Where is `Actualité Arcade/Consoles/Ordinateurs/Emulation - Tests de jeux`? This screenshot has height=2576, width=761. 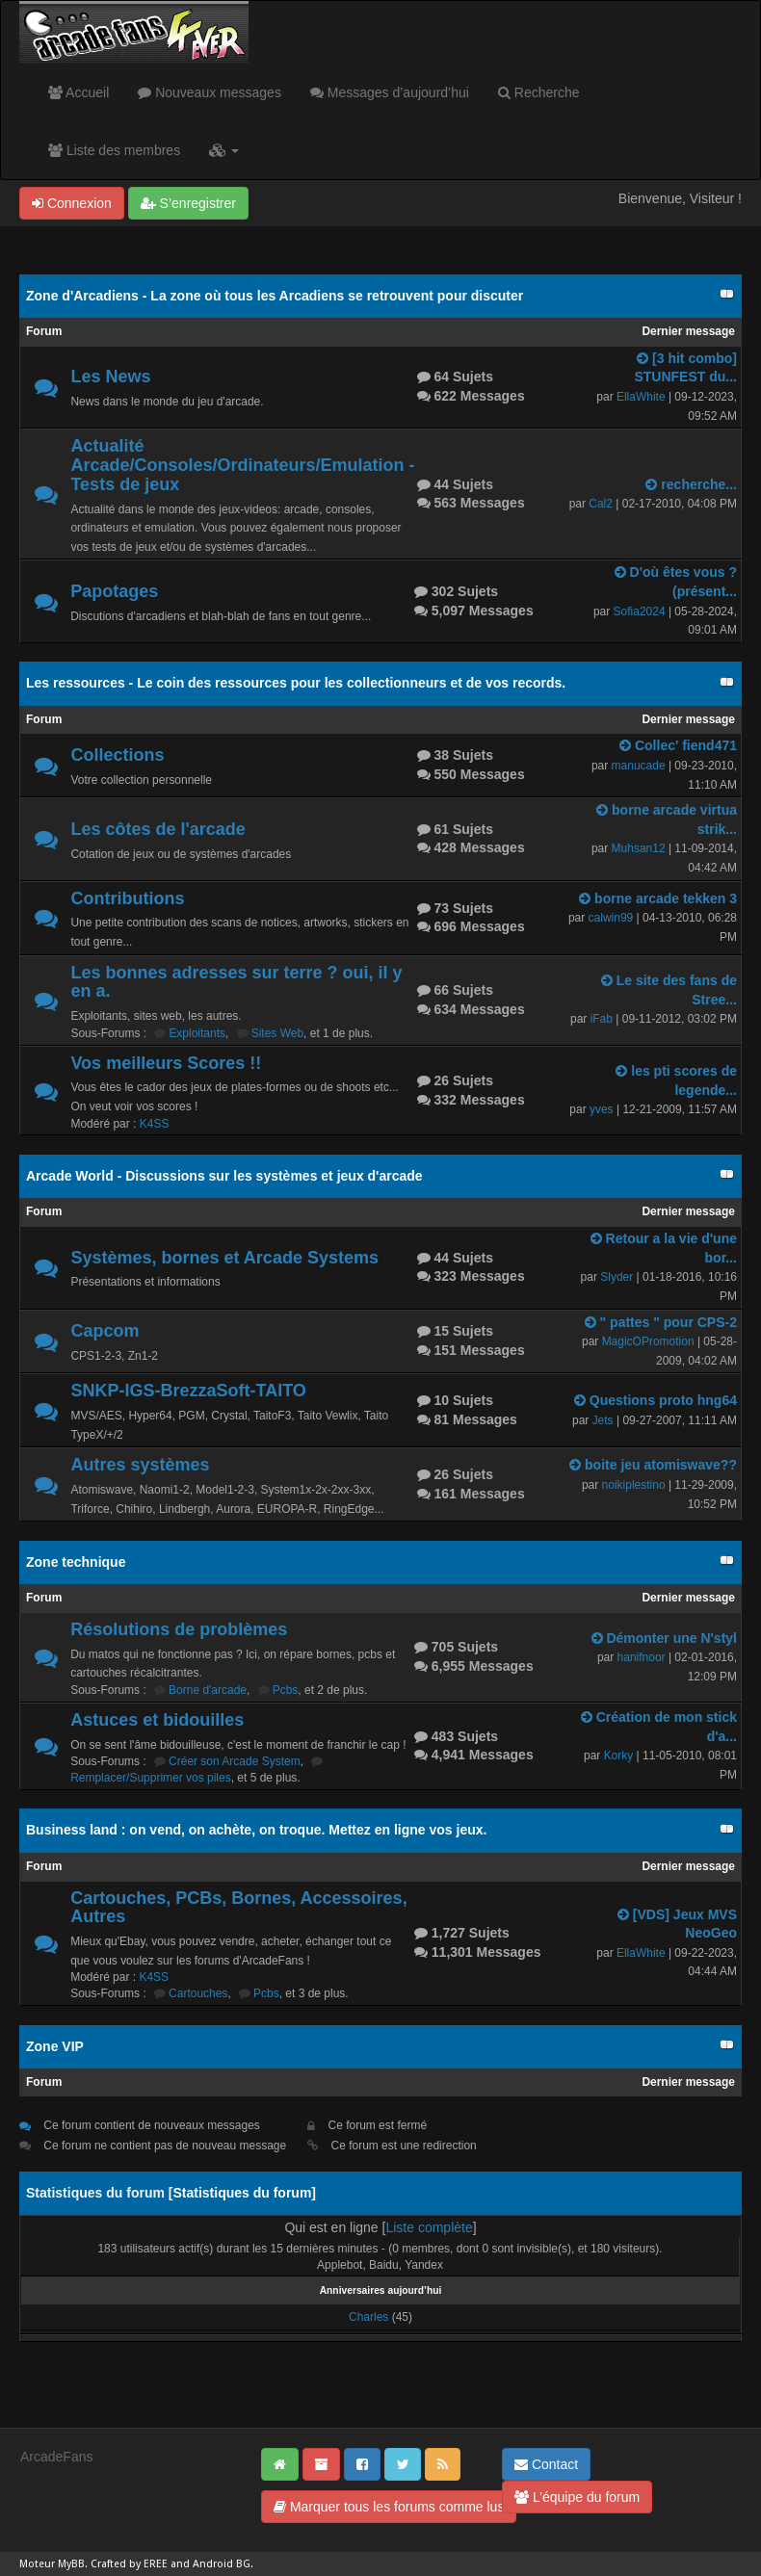
Actualité Arcade/Consoles/Ordinateurs/Emulation - Tests de jeux is located at coordinates (242, 465).